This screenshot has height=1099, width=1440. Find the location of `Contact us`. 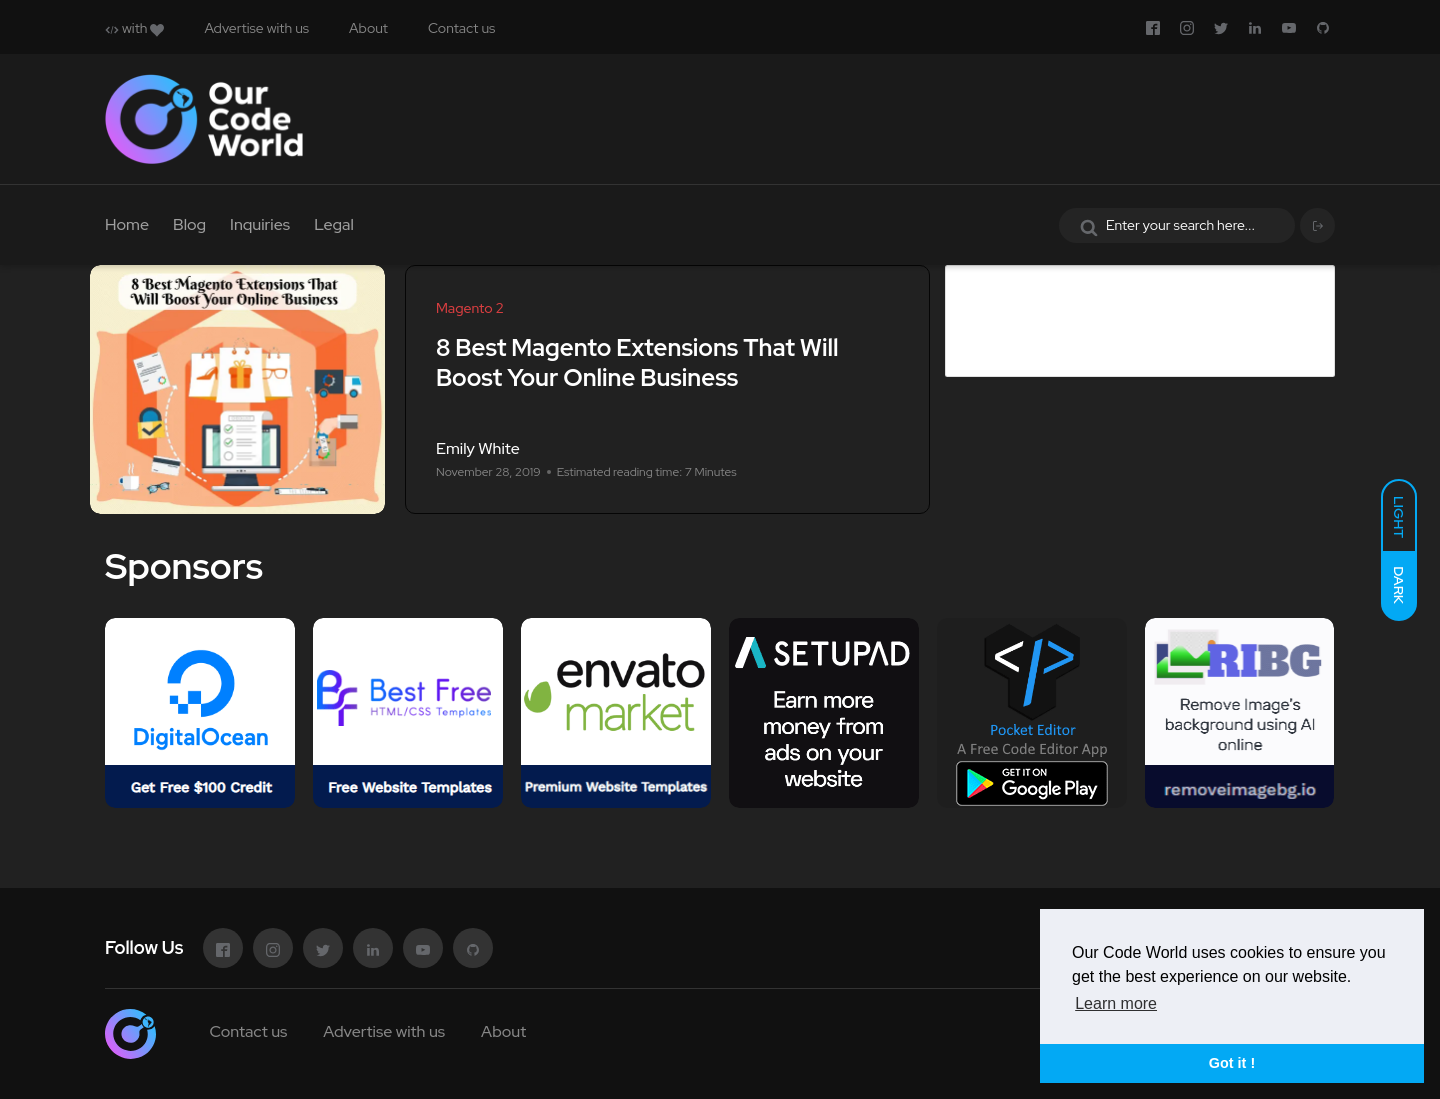

Contact us is located at coordinates (461, 28).